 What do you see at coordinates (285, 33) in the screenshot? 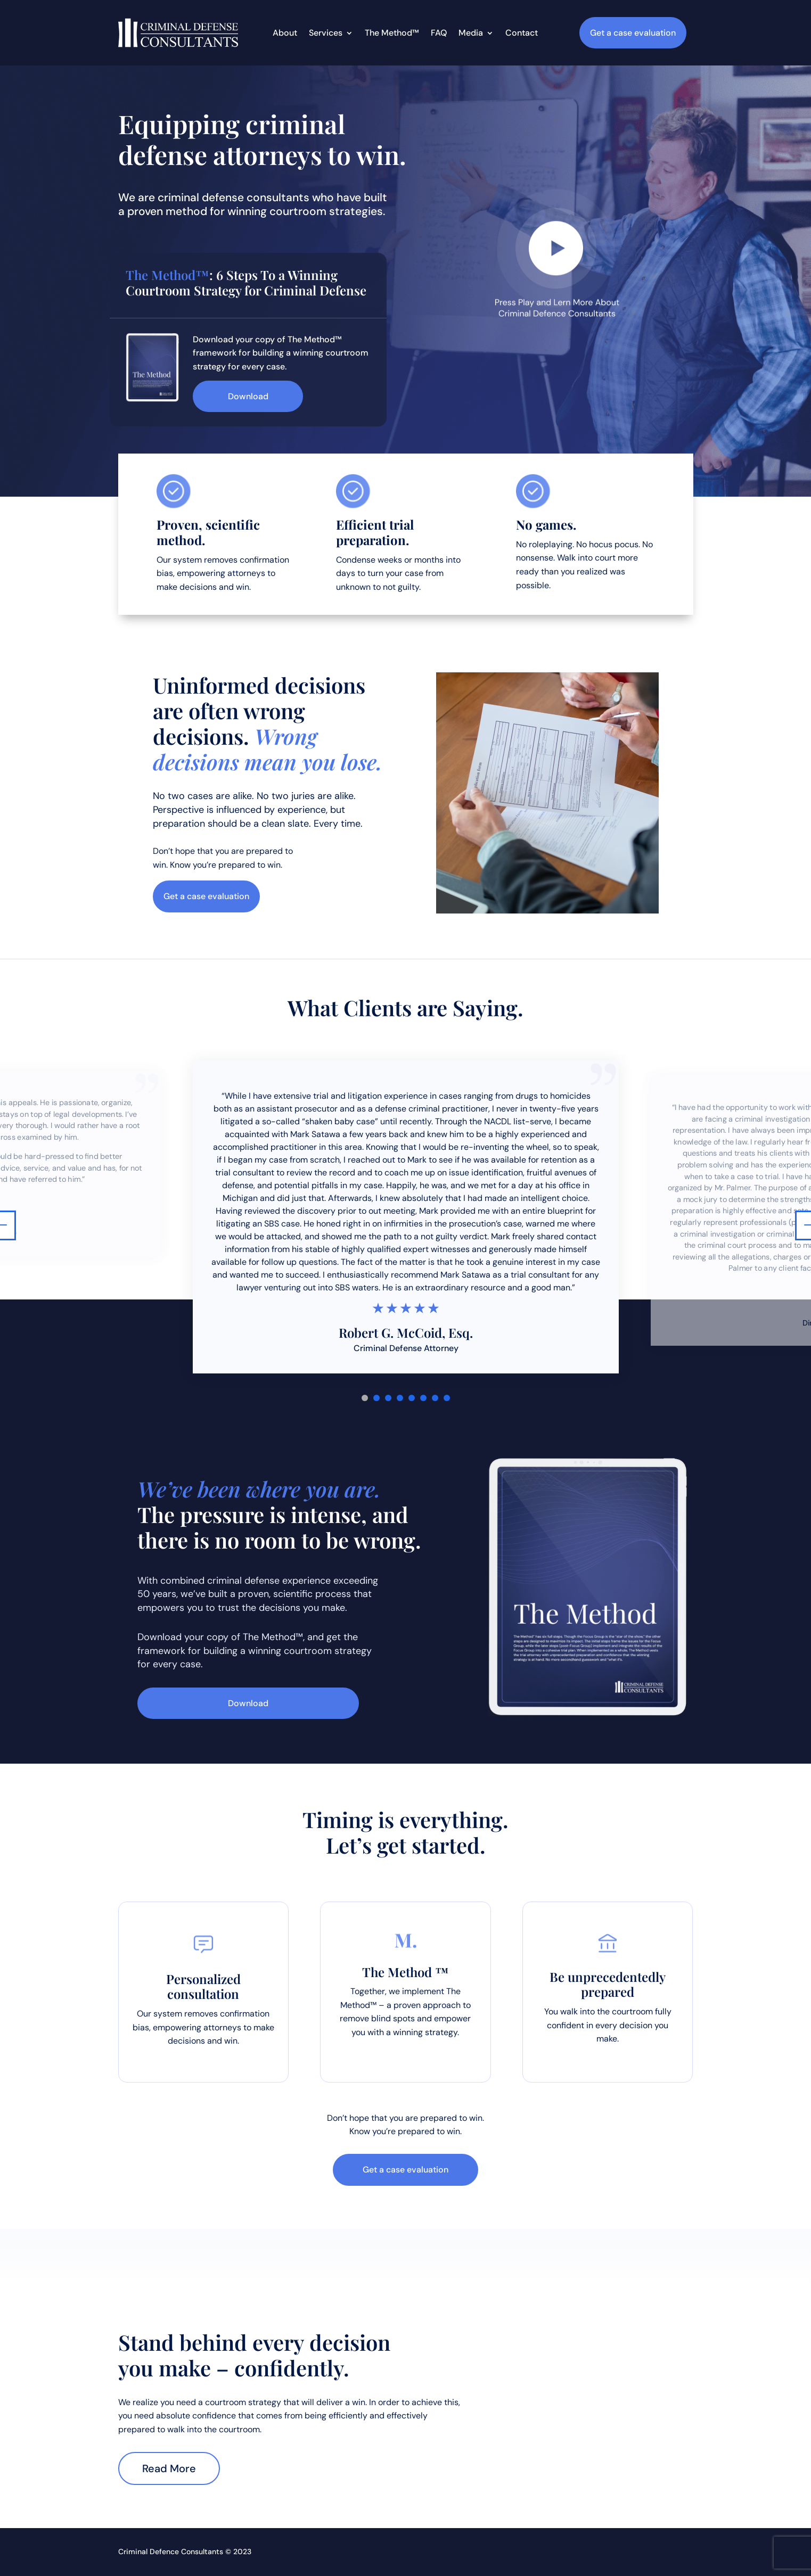
I see `About` at bounding box center [285, 33].